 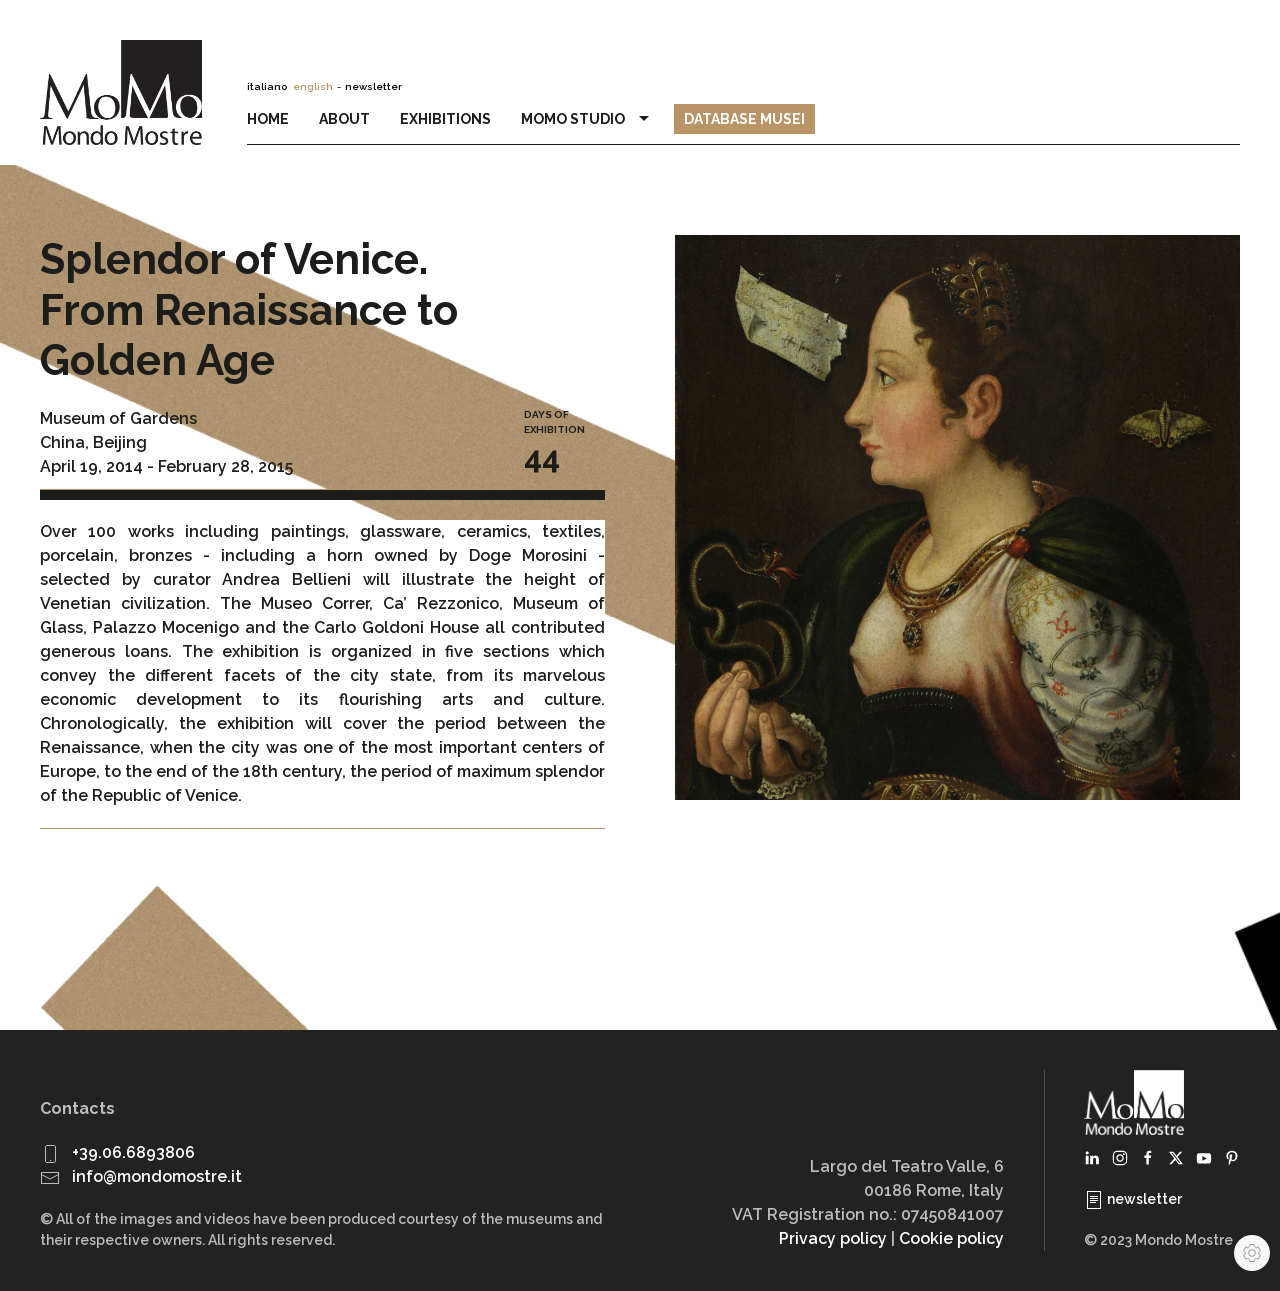 What do you see at coordinates (157, 1176) in the screenshot?
I see `info@mondomostre.it` at bounding box center [157, 1176].